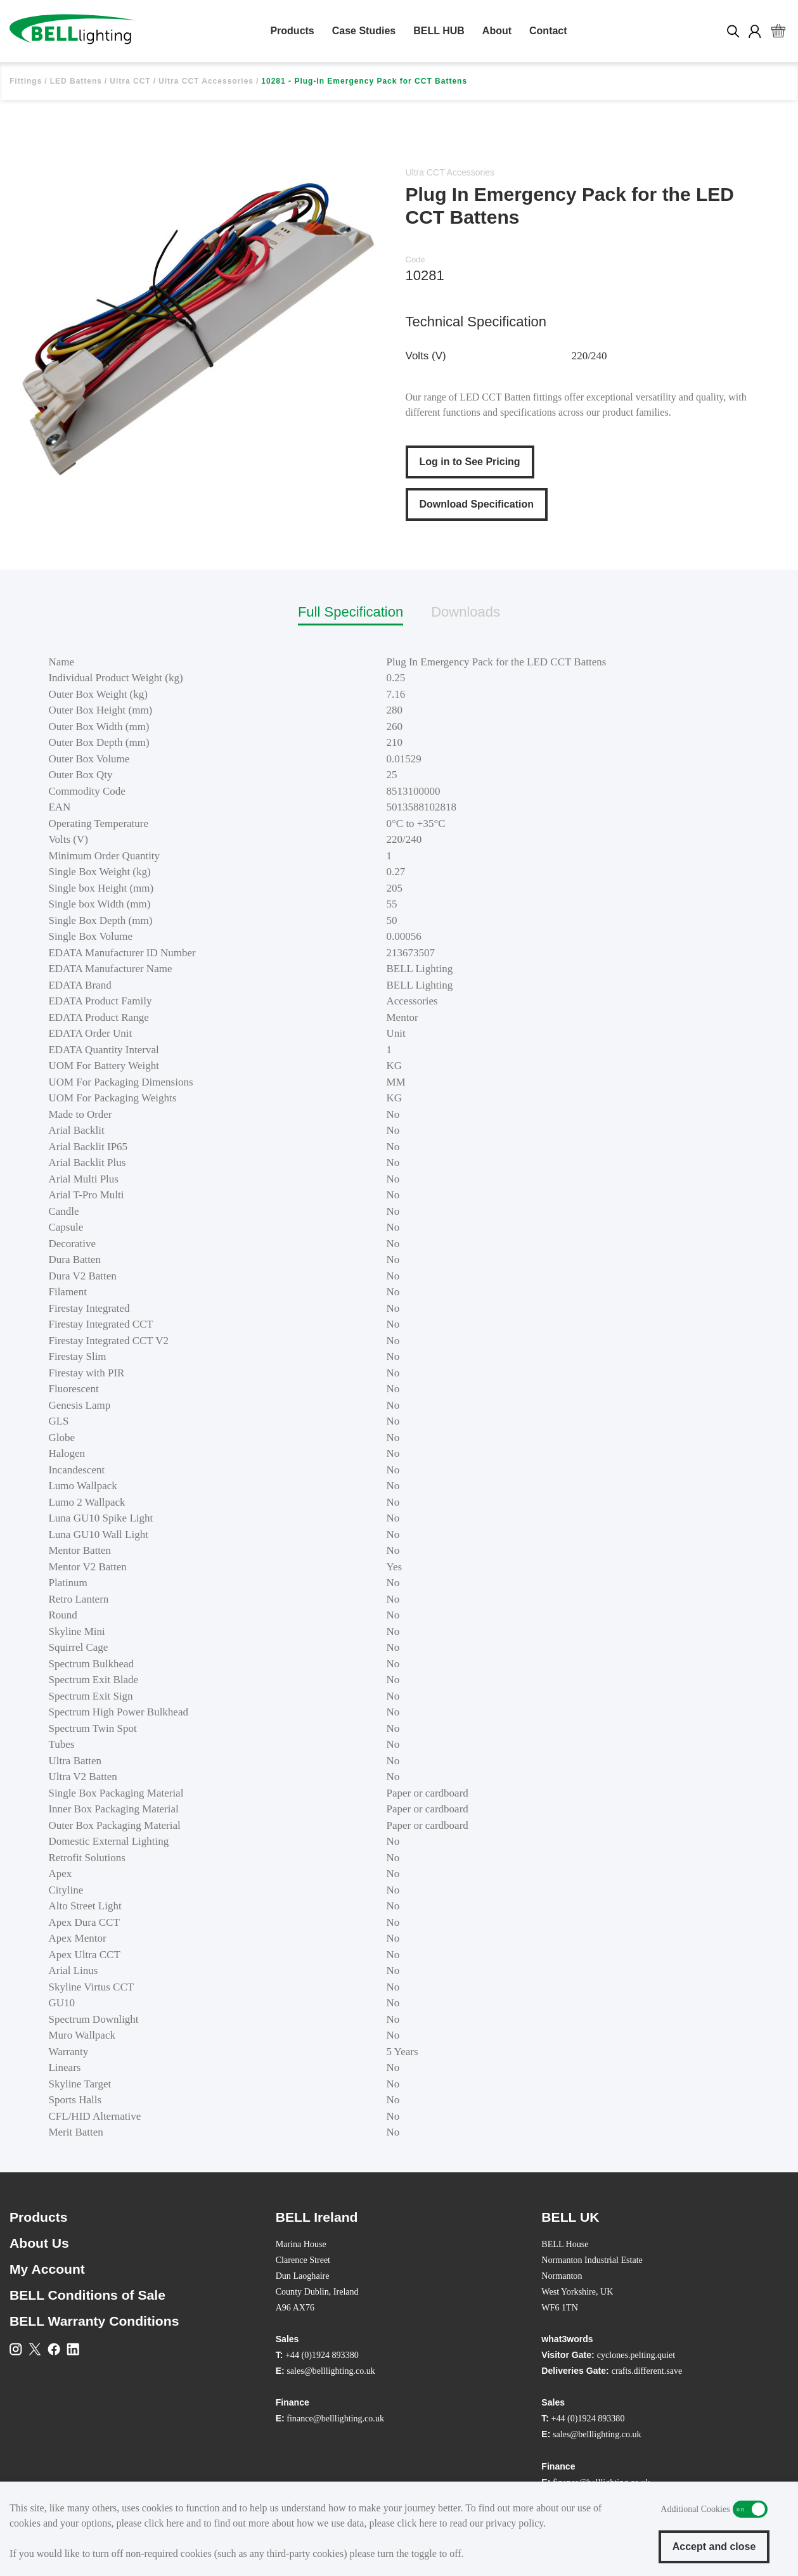 The width and height of the screenshot is (798, 2576). Describe the element at coordinates (94, 2321) in the screenshot. I see `BELL Warranty Conditions` at that location.